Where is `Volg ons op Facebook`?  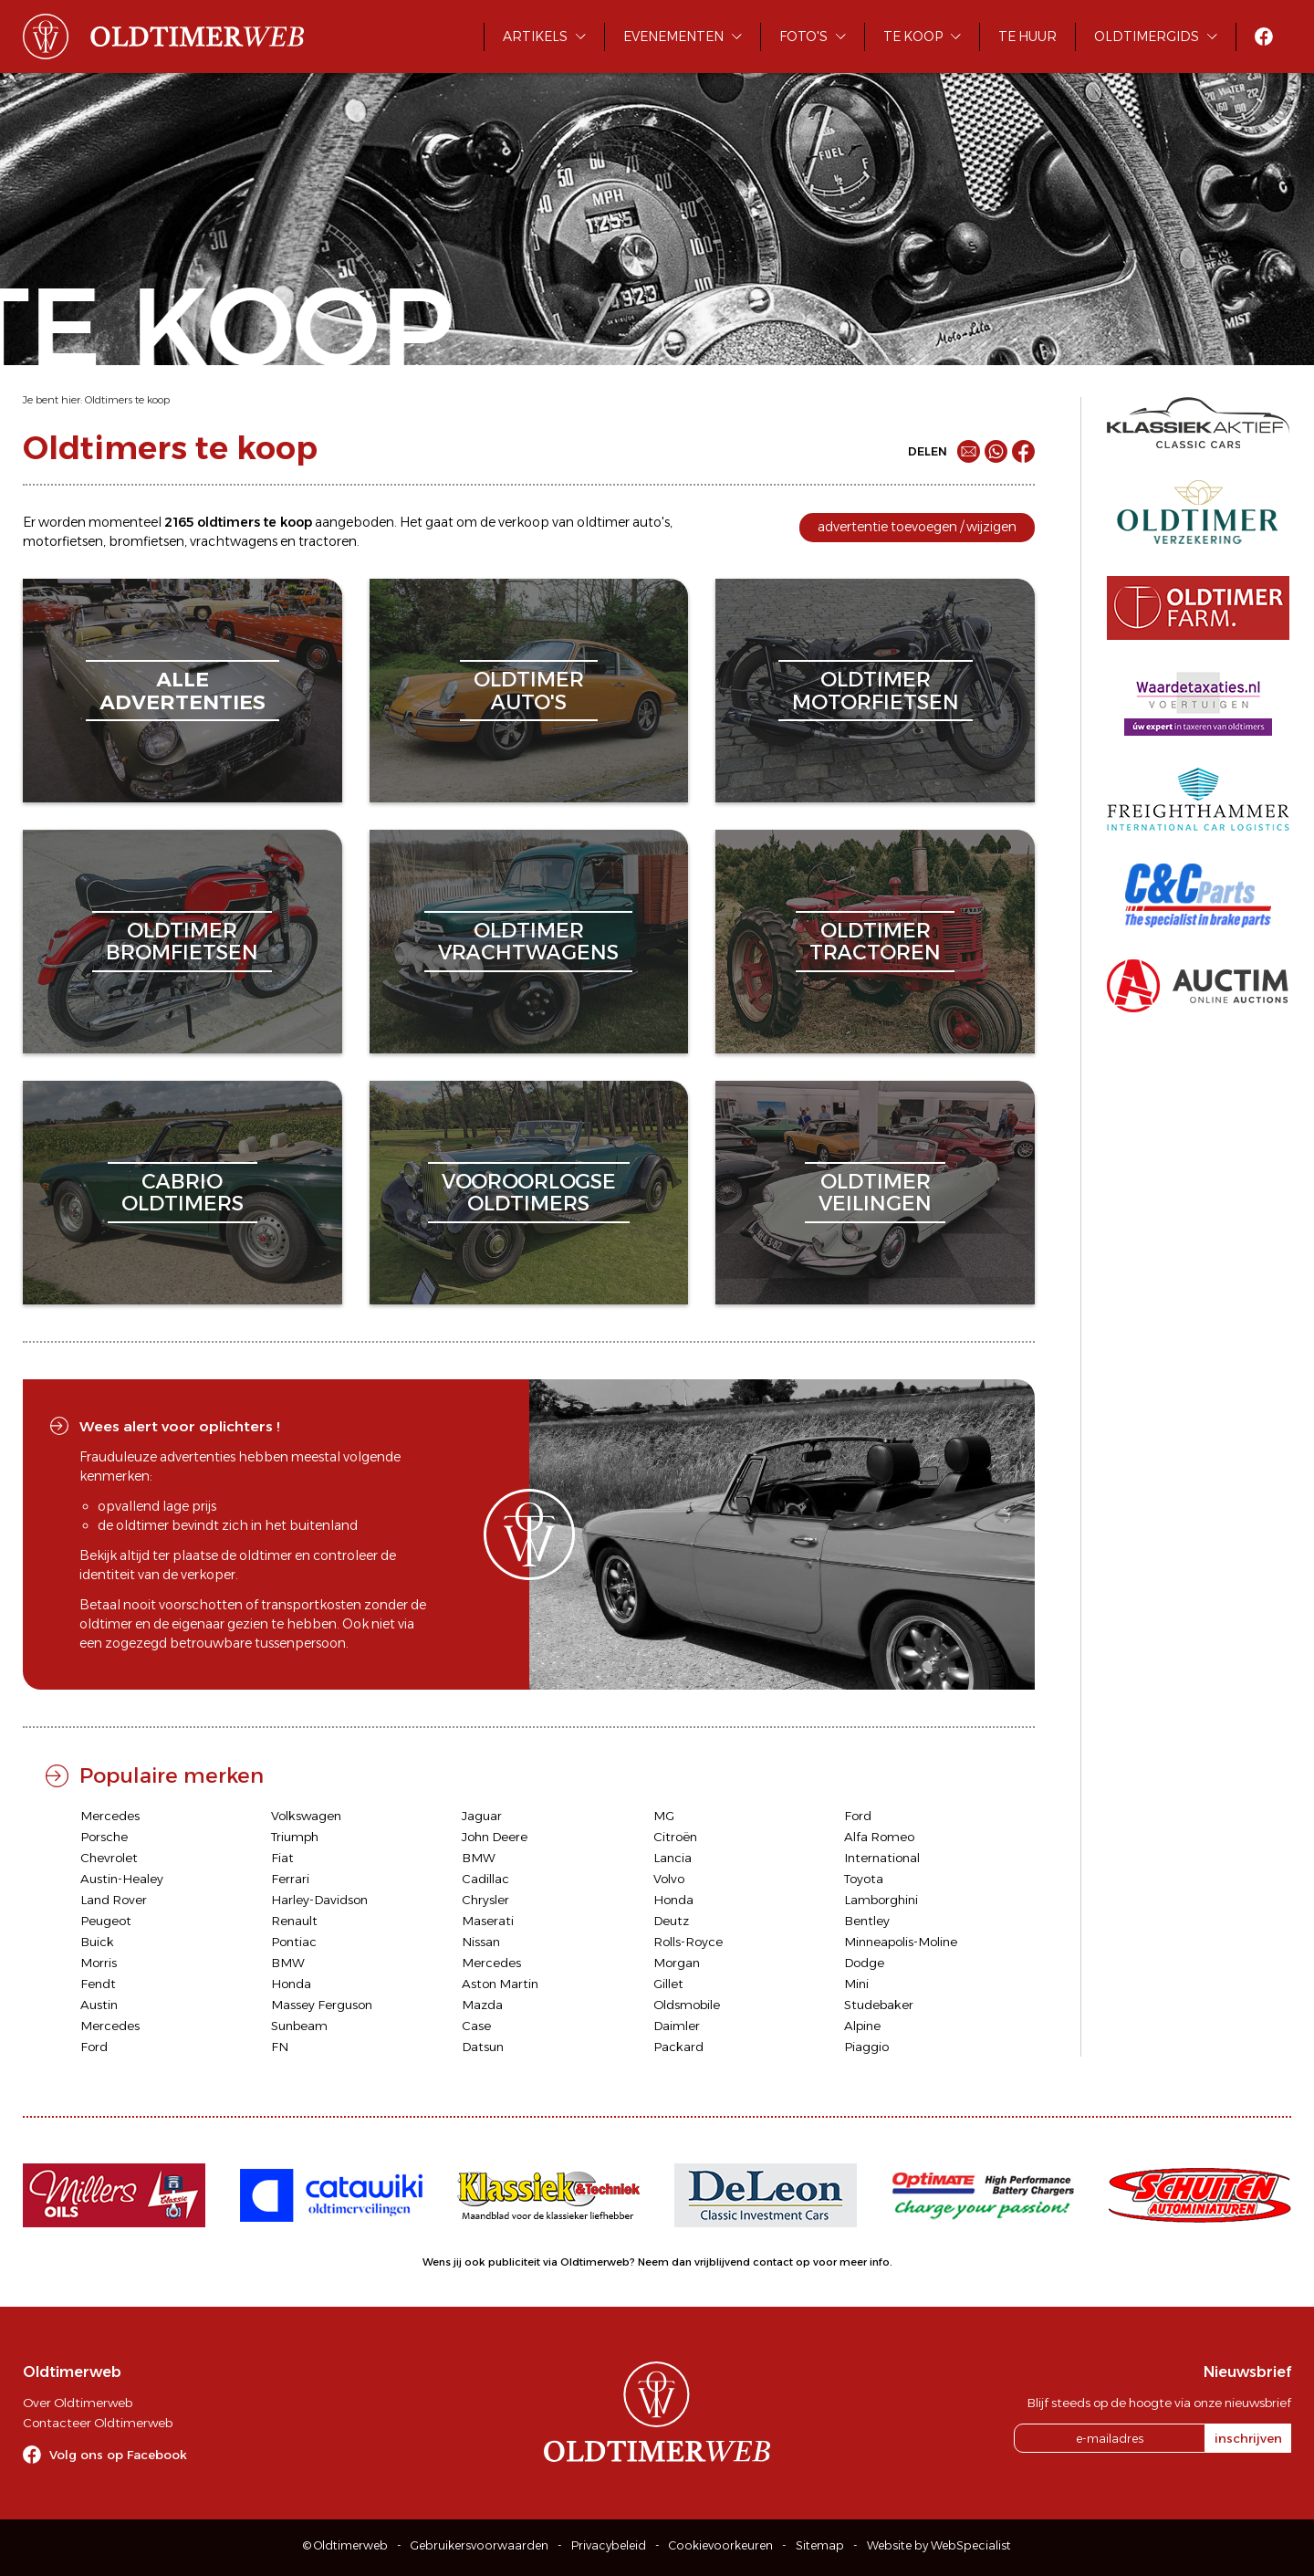
Volg ons op Facebook is located at coordinates (118, 2454).